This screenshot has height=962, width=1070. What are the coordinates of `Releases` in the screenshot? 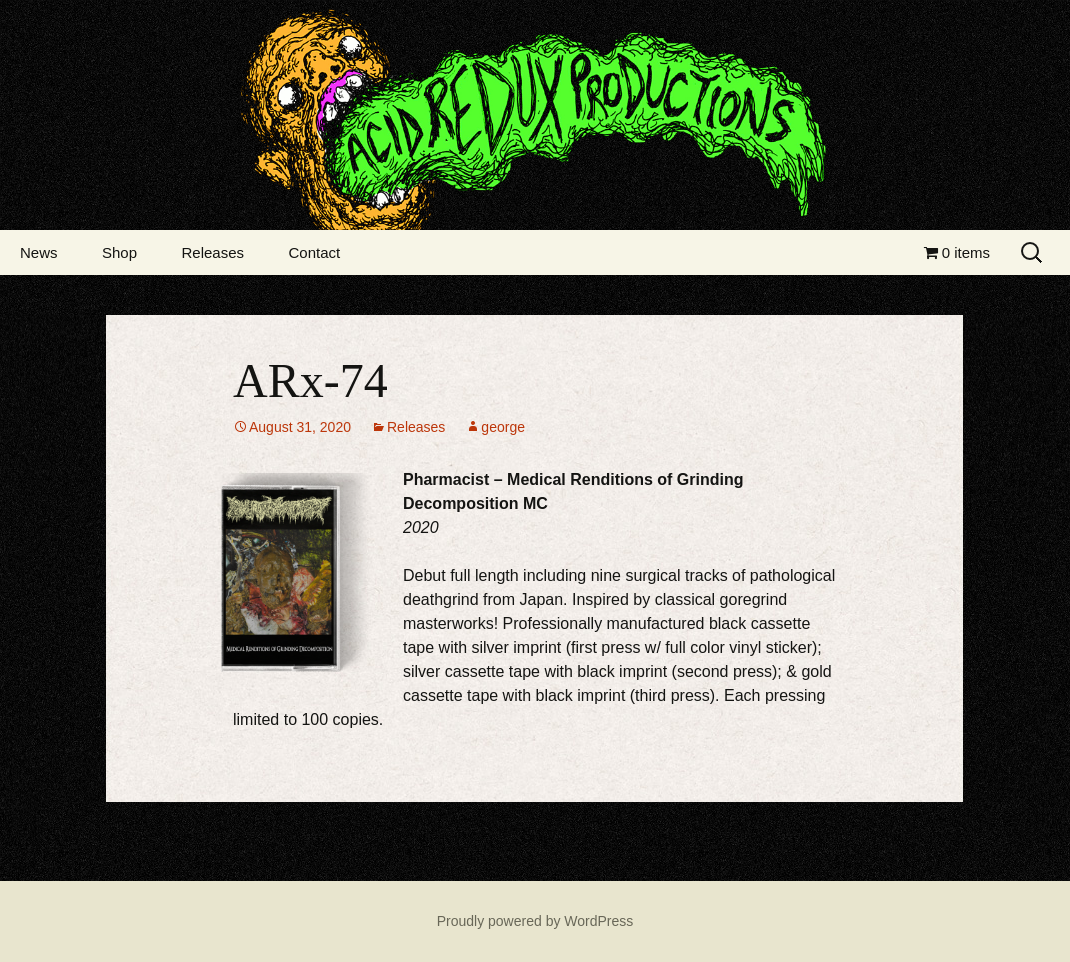 It's located at (212, 252).